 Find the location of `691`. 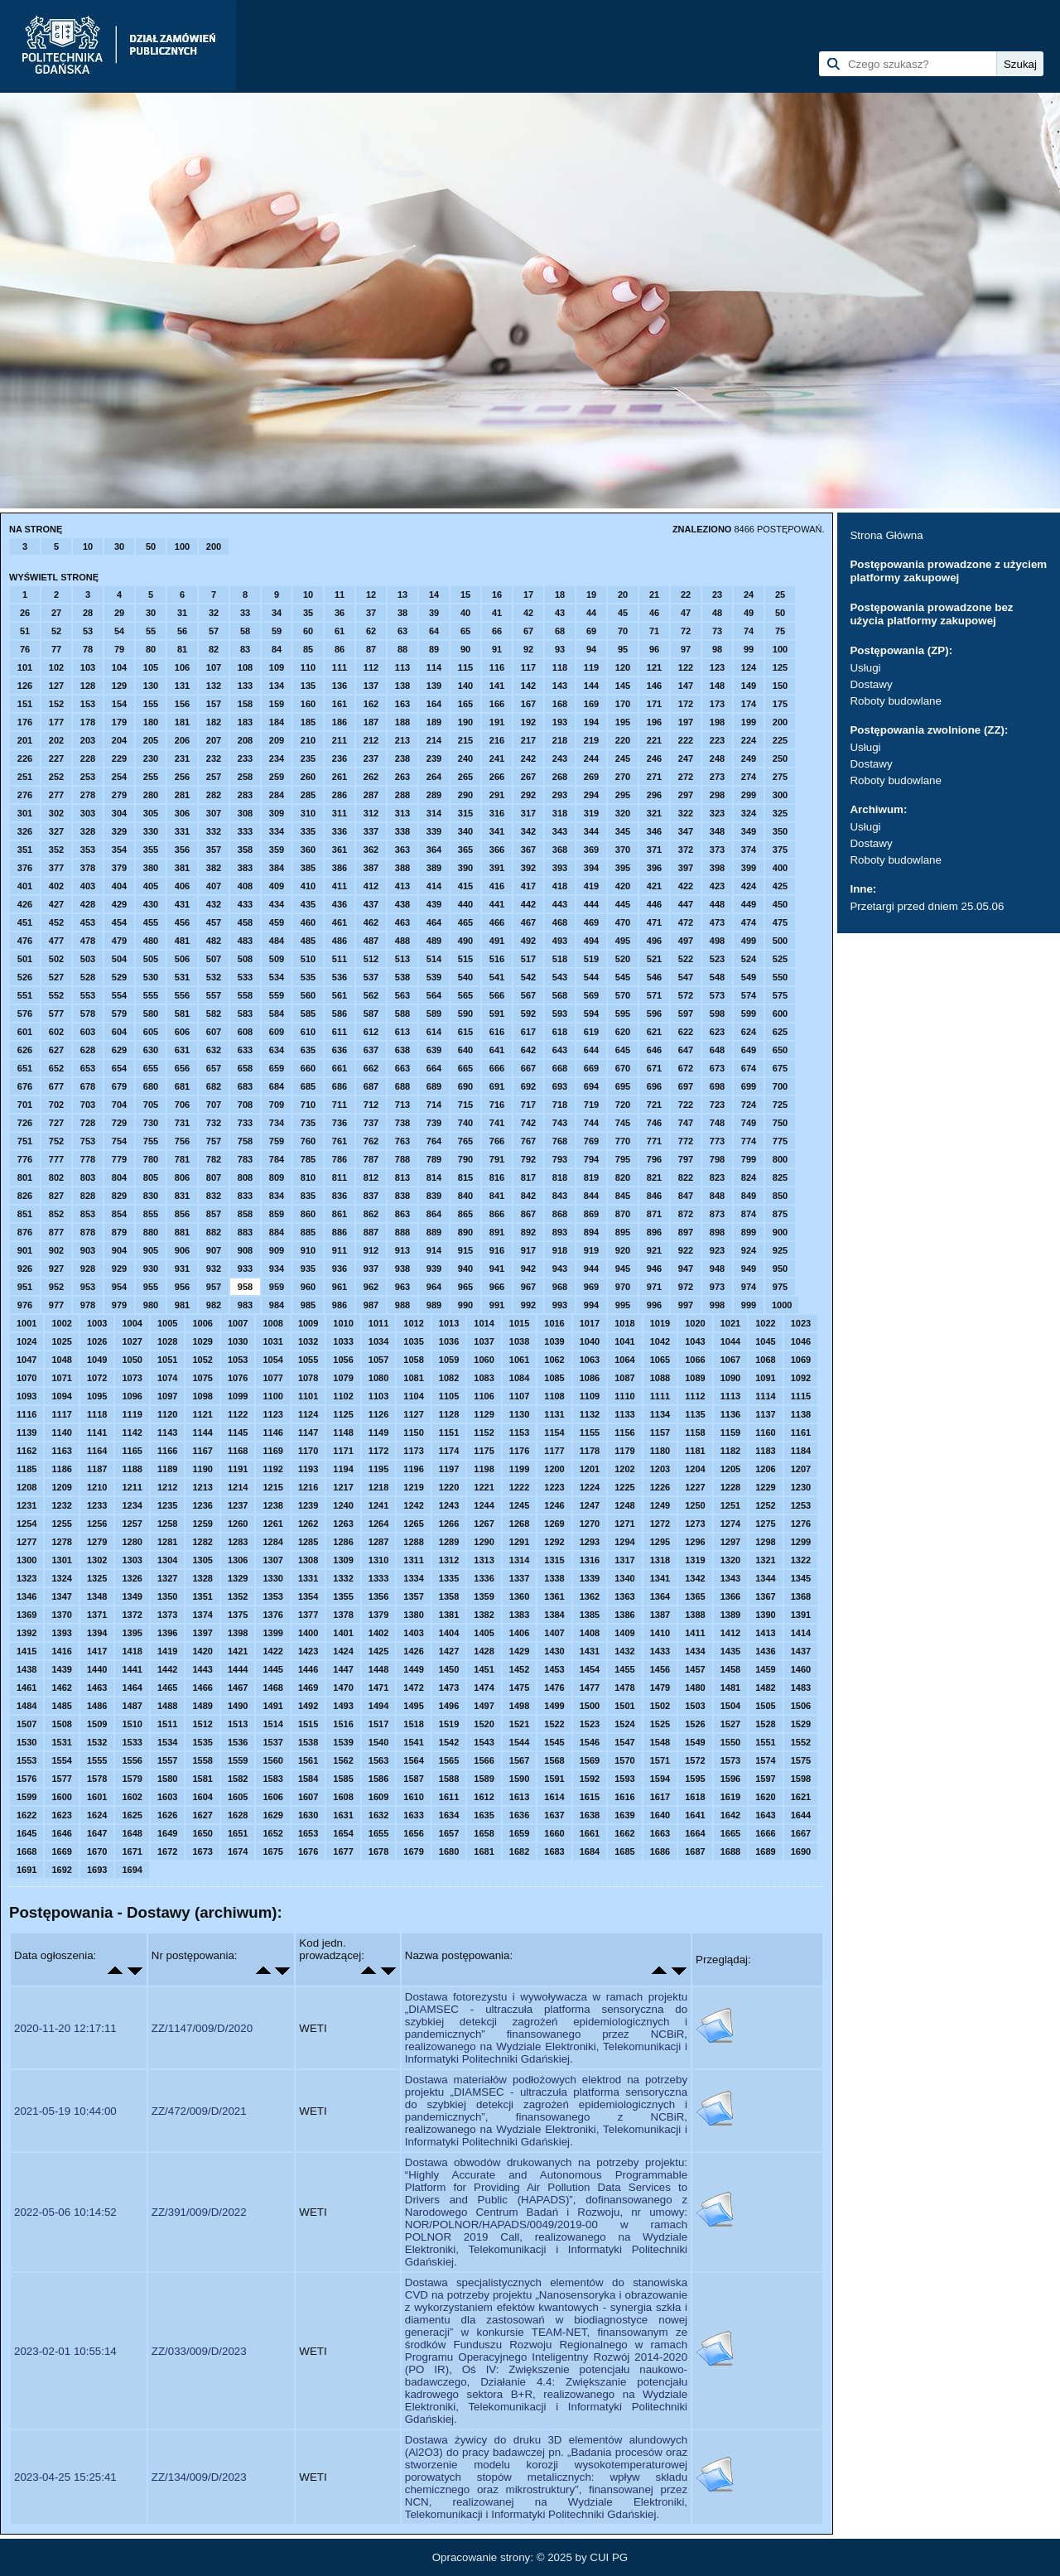

691 is located at coordinates (496, 1086).